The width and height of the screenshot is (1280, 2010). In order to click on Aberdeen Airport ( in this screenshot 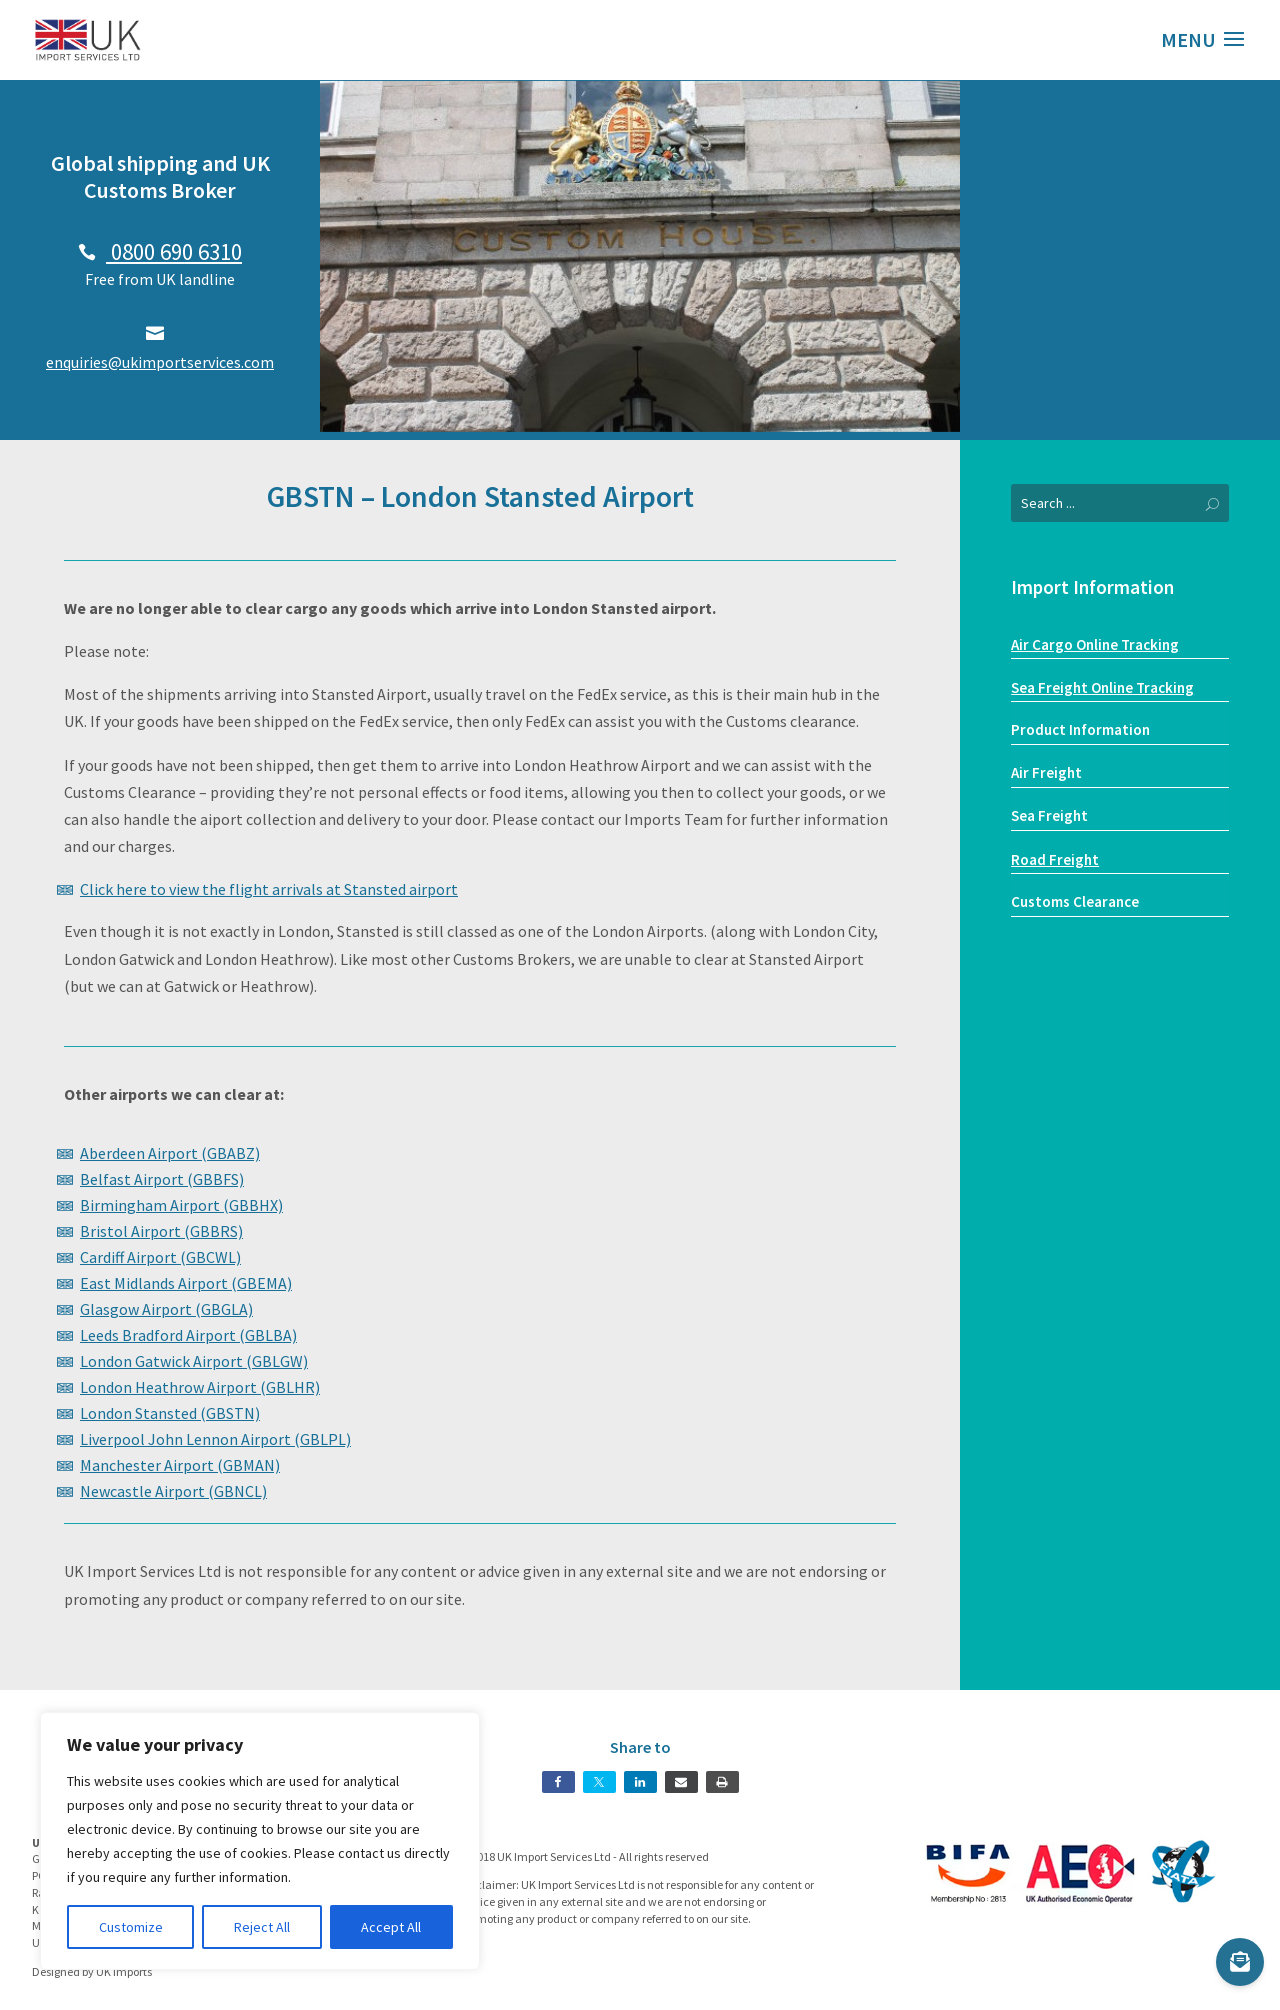, I will do `click(143, 1153)`.